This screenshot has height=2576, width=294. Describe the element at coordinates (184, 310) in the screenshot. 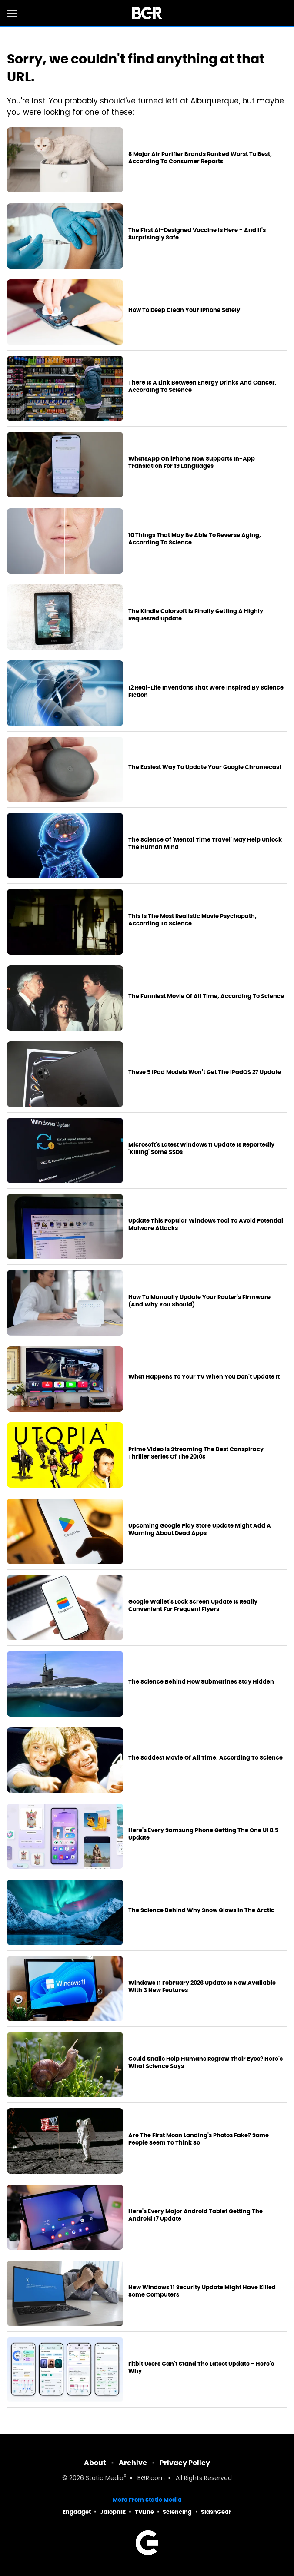

I see `How To Deep Clean Your iPhone Safely` at that location.